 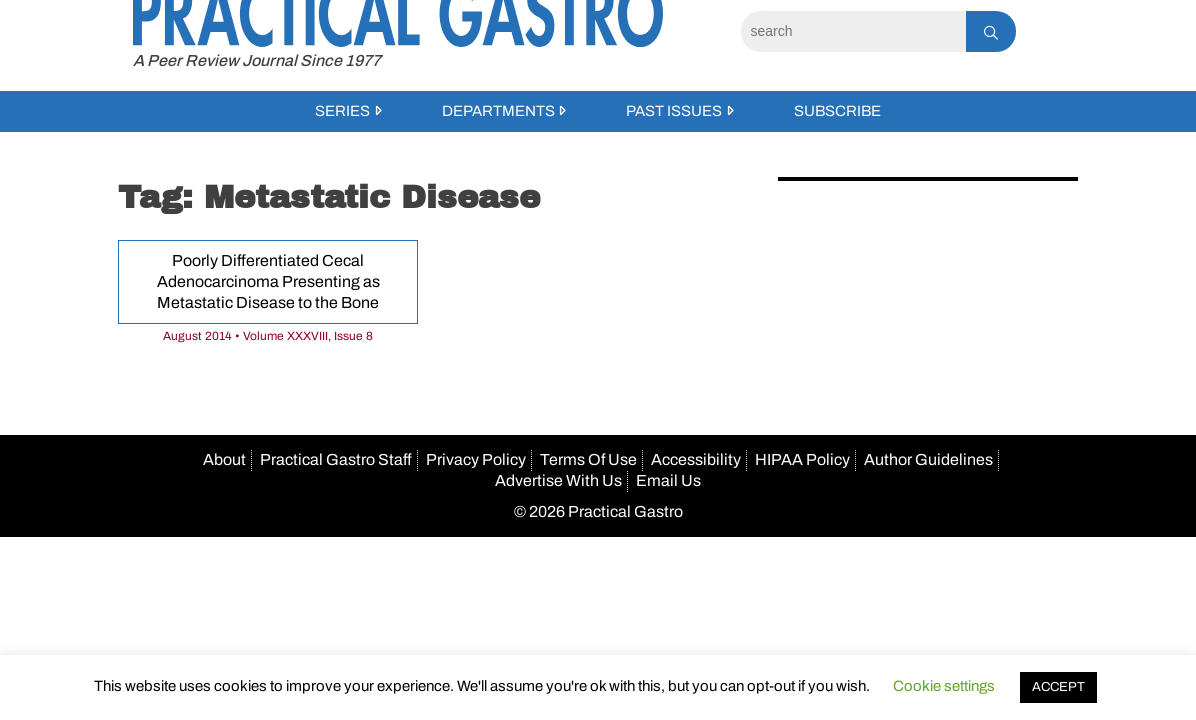 What do you see at coordinates (558, 480) in the screenshot?
I see `Advertise With Us` at bounding box center [558, 480].